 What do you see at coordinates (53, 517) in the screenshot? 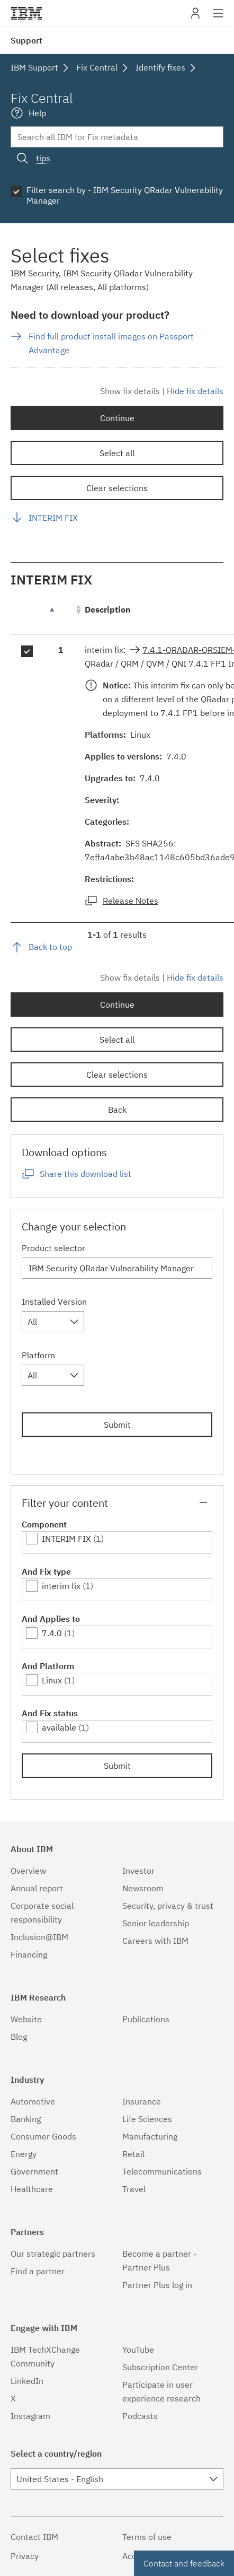
I see `INTERIM FIX` at bounding box center [53, 517].